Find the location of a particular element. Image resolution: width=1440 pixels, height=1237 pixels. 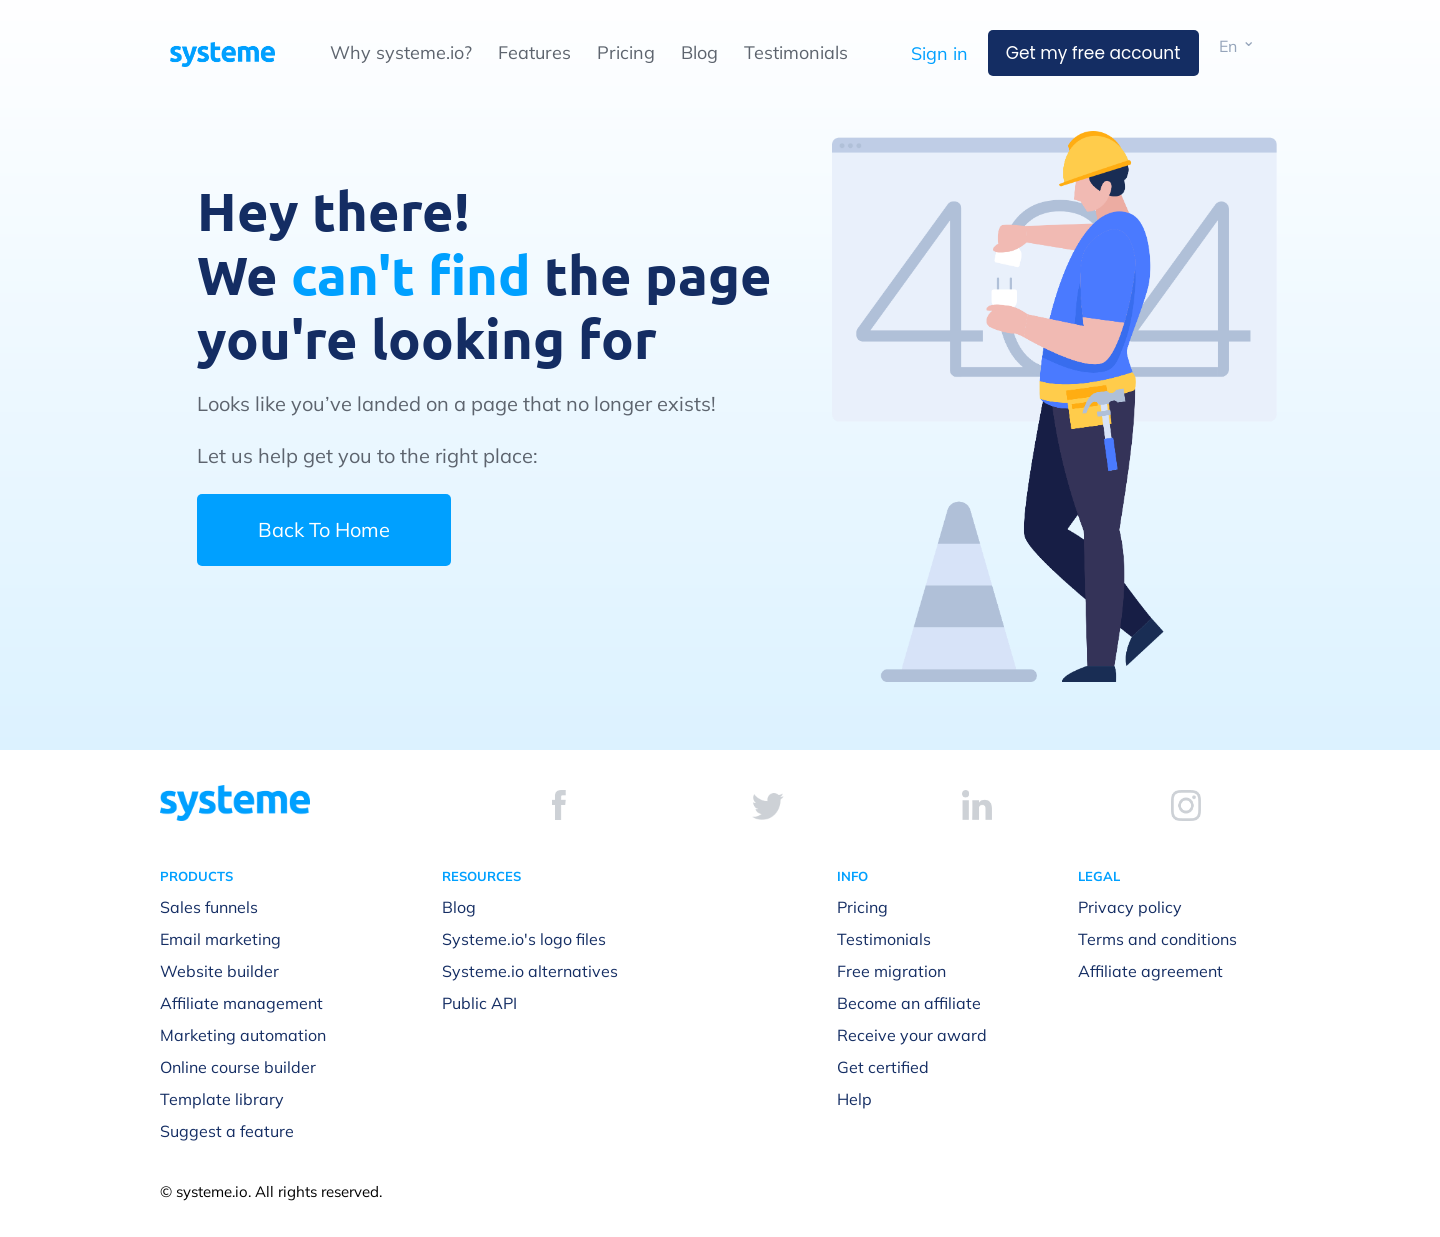

Template library is located at coordinates (222, 1099).